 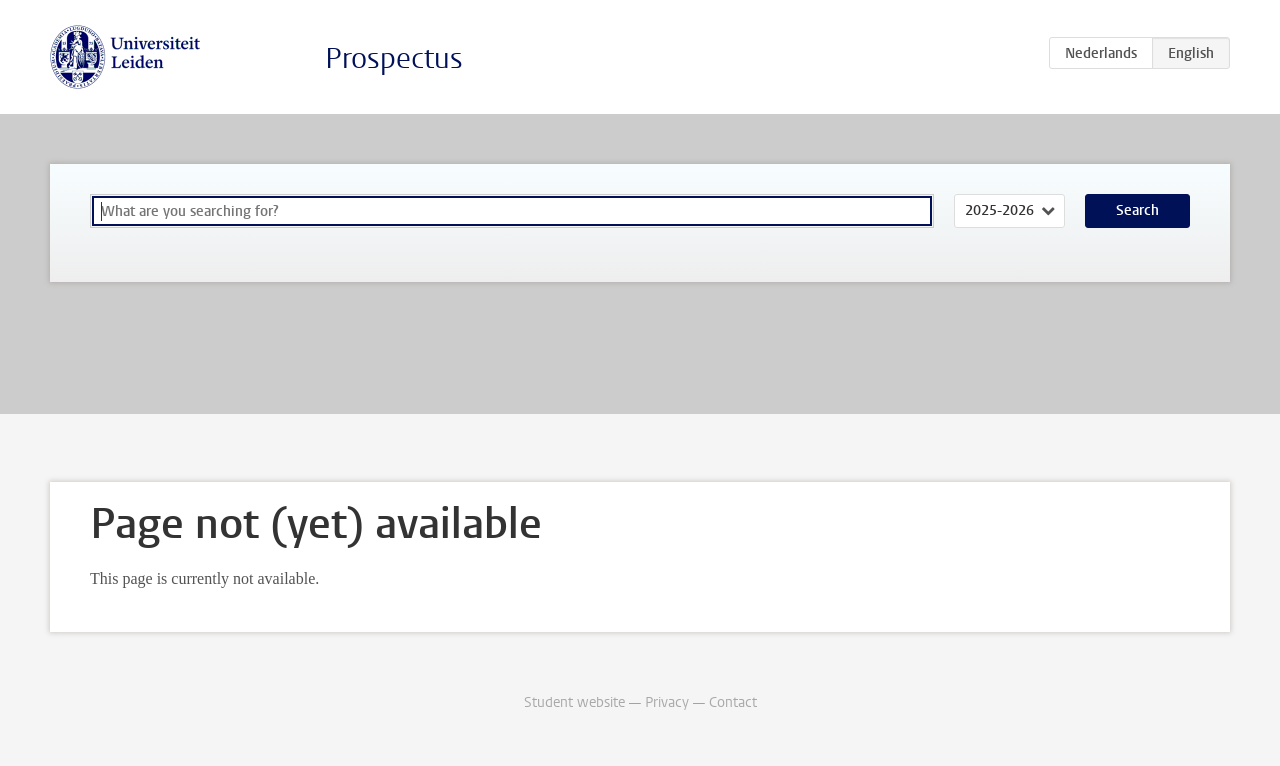 I want to click on Student website, so click(x=574, y=702).